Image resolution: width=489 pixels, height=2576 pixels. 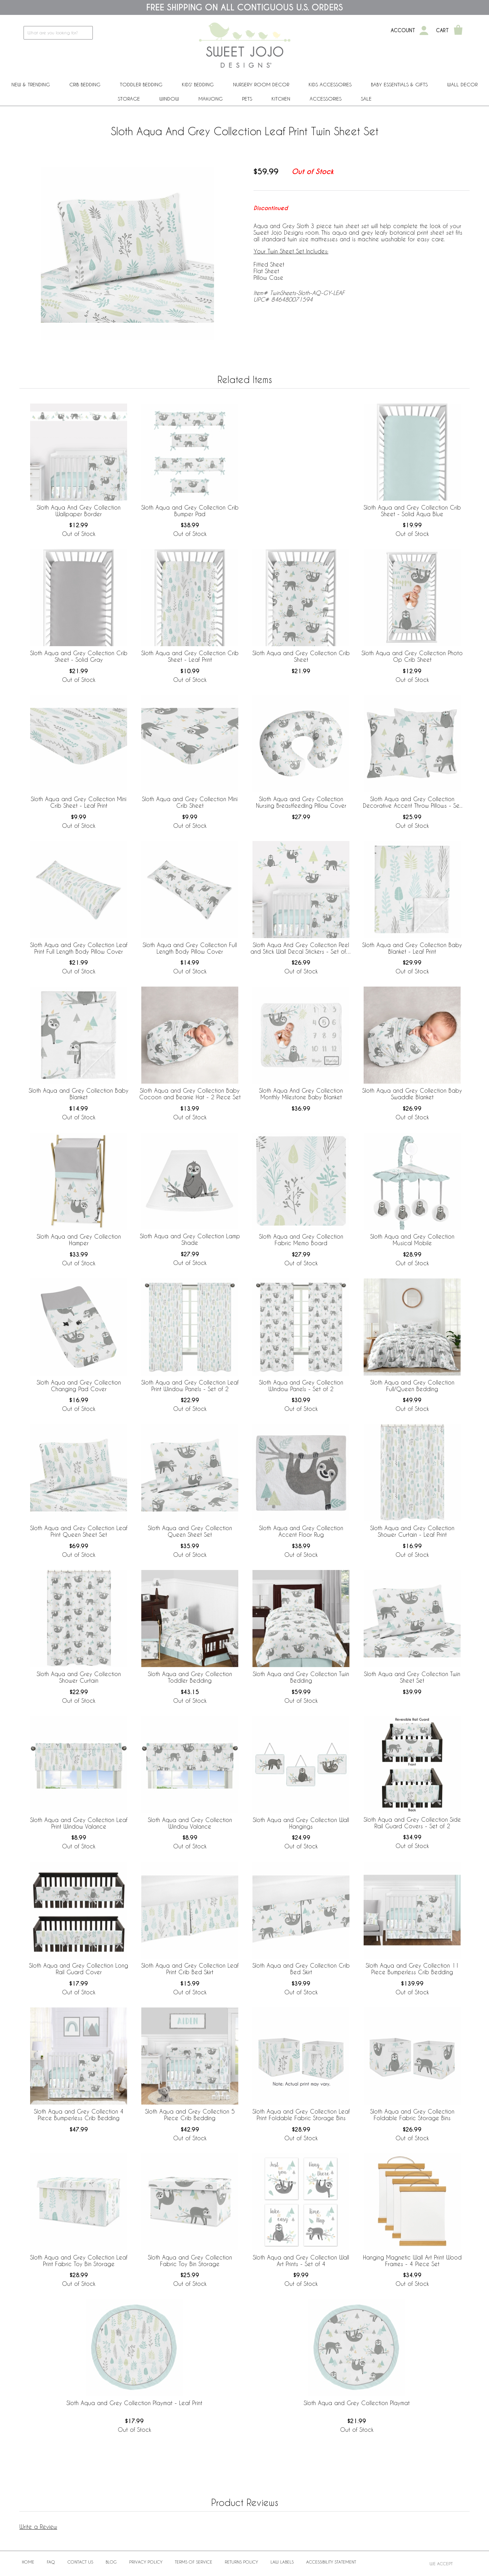 I want to click on Sloth Aqua and Grey Collection Crib Sheet, so click(x=301, y=656).